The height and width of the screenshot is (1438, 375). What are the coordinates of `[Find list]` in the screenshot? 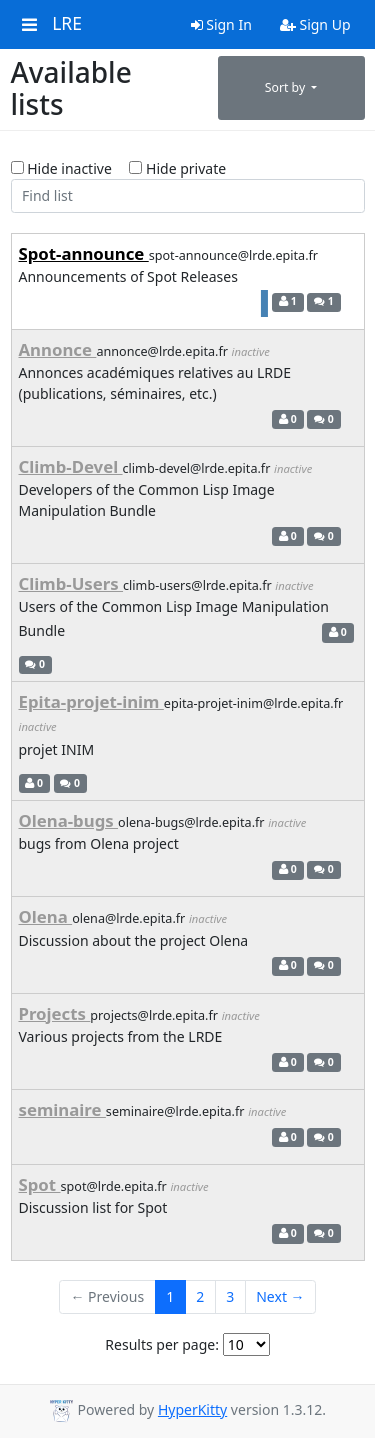 It's located at (188, 196).